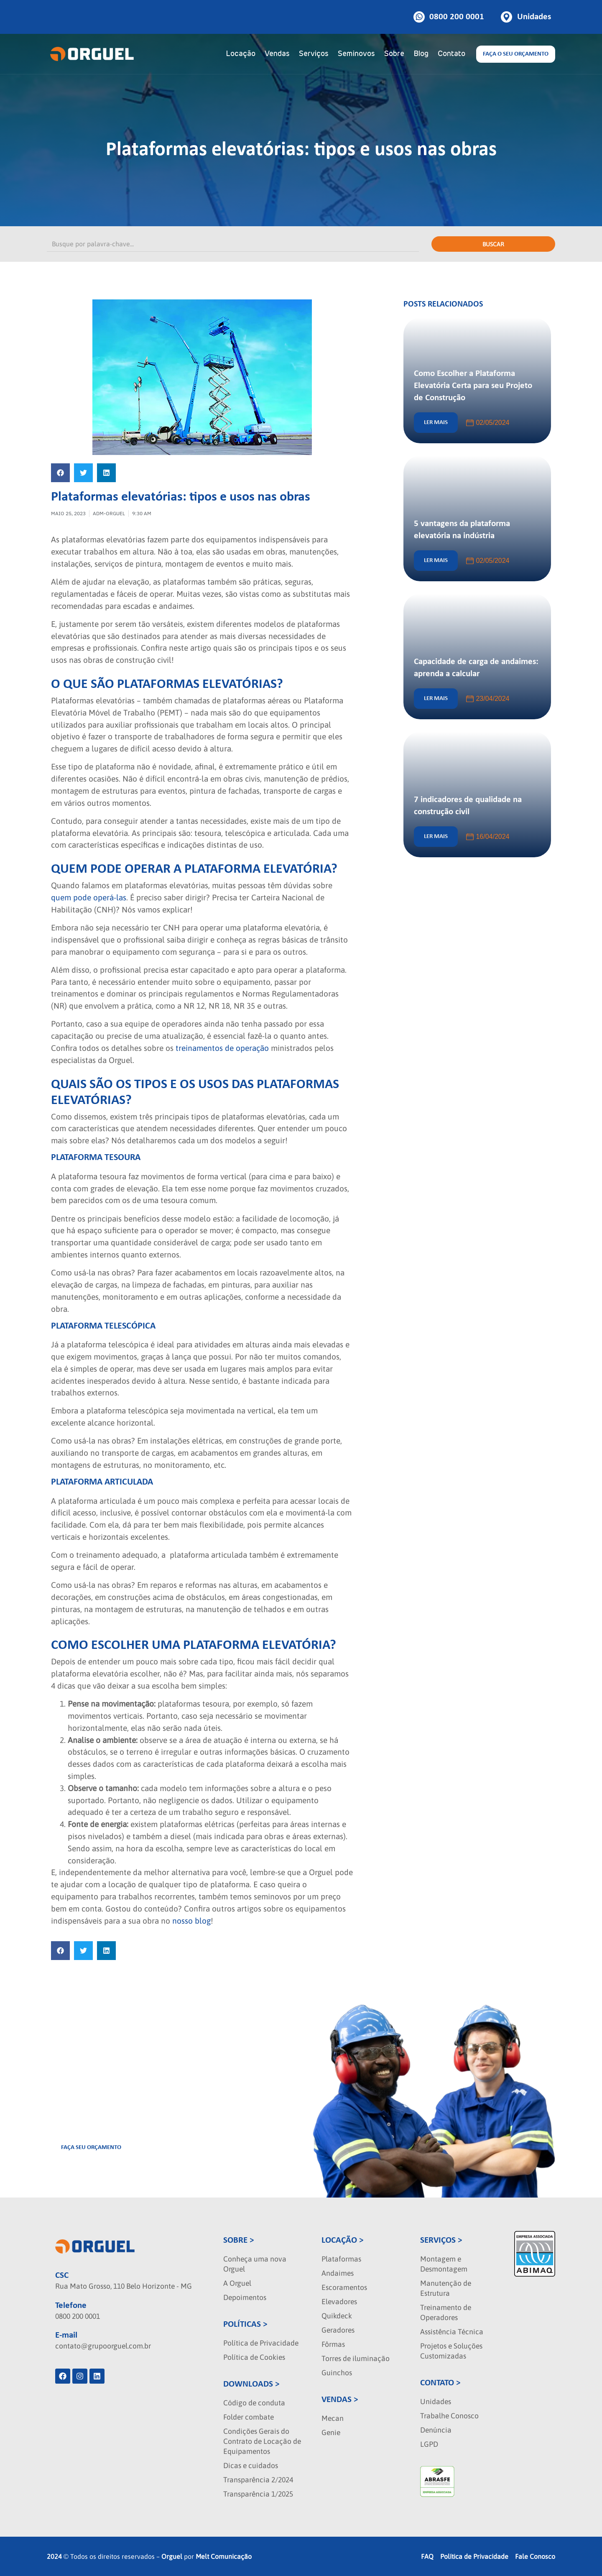  I want to click on Contato, so click(451, 54).